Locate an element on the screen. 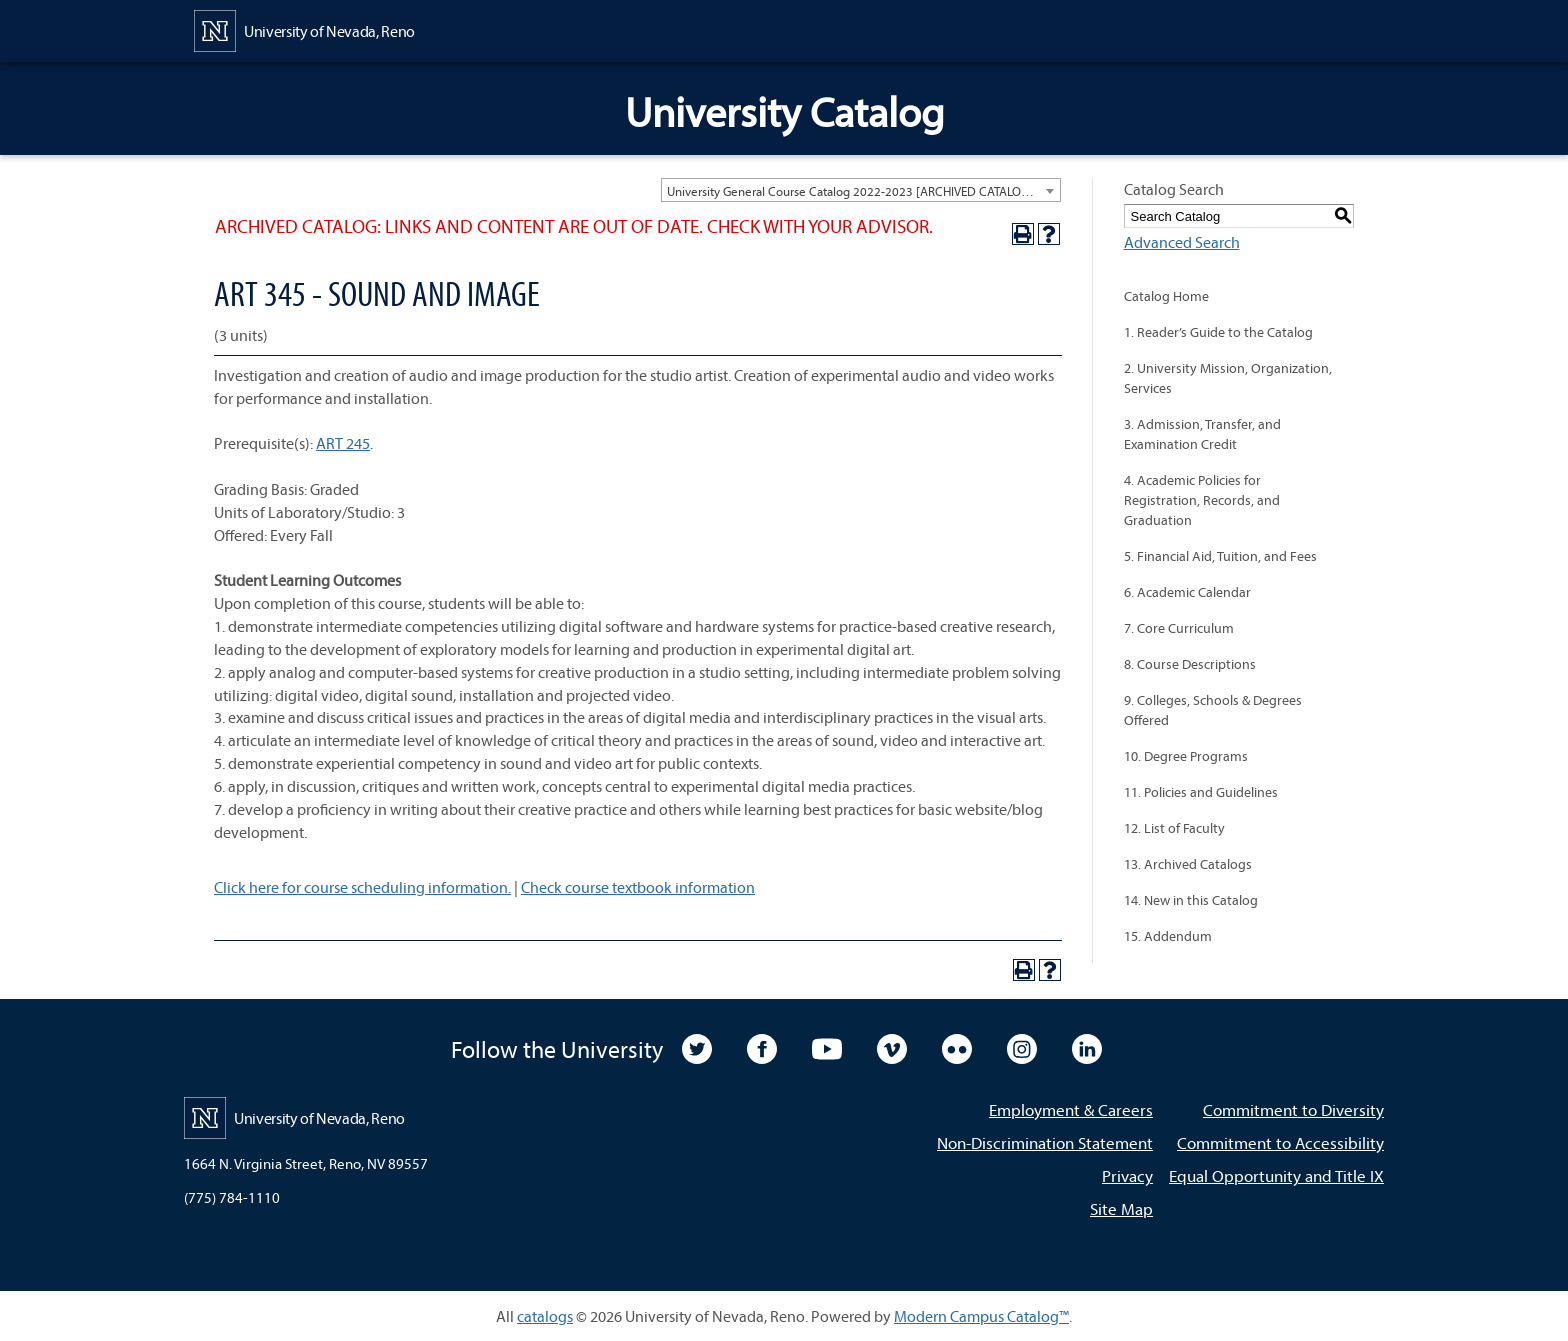  Employment & Careers is located at coordinates (1071, 1109).